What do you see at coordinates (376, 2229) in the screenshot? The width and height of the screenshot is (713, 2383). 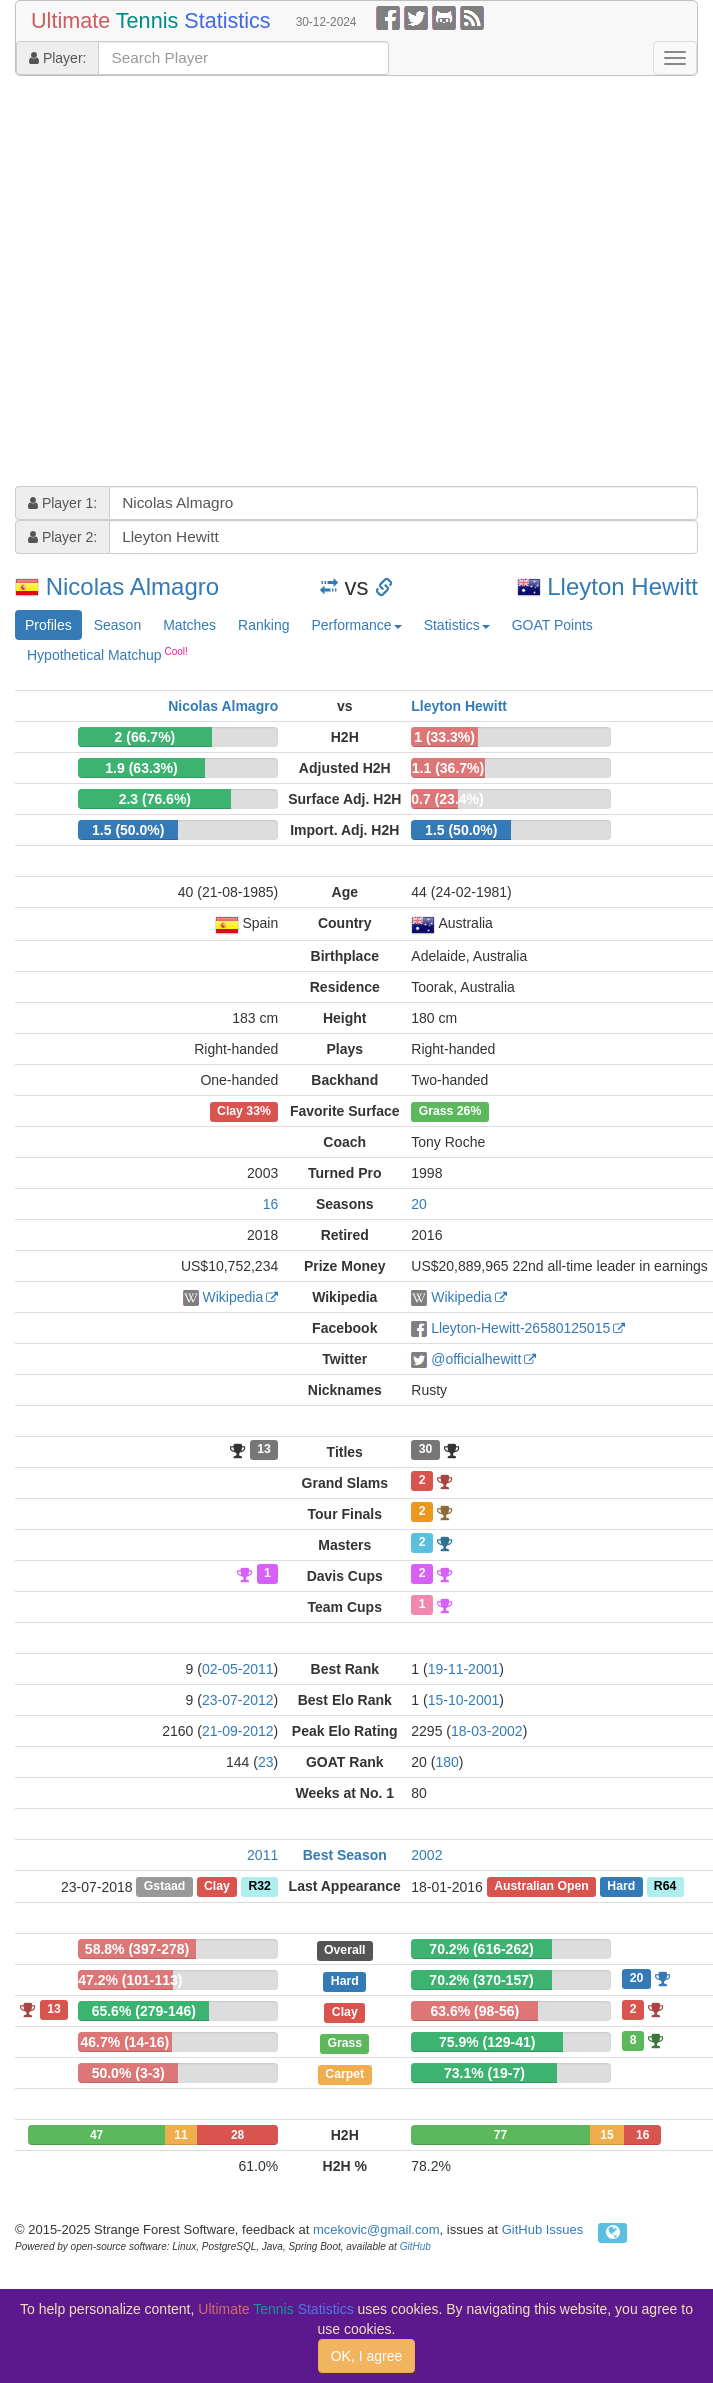 I see `mcekovic@gmail.com` at bounding box center [376, 2229].